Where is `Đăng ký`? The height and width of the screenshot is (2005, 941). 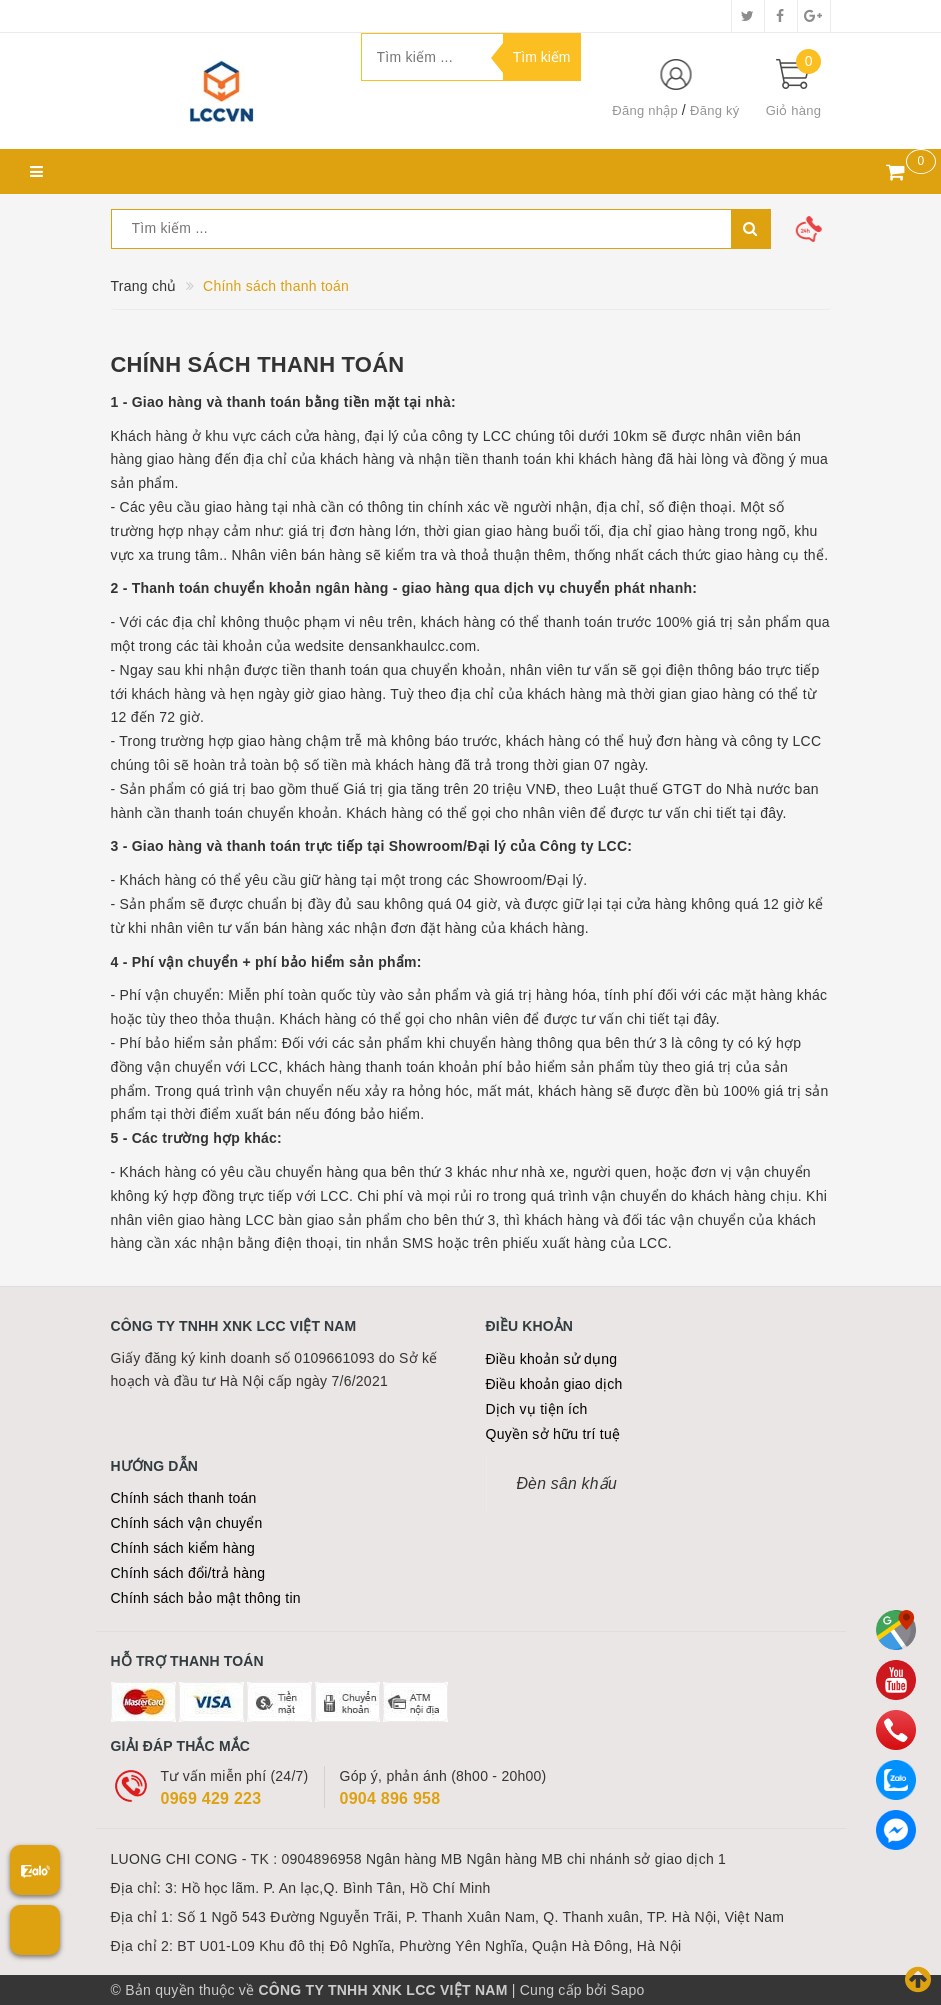
Đăng ký is located at coordinates (714, 110).